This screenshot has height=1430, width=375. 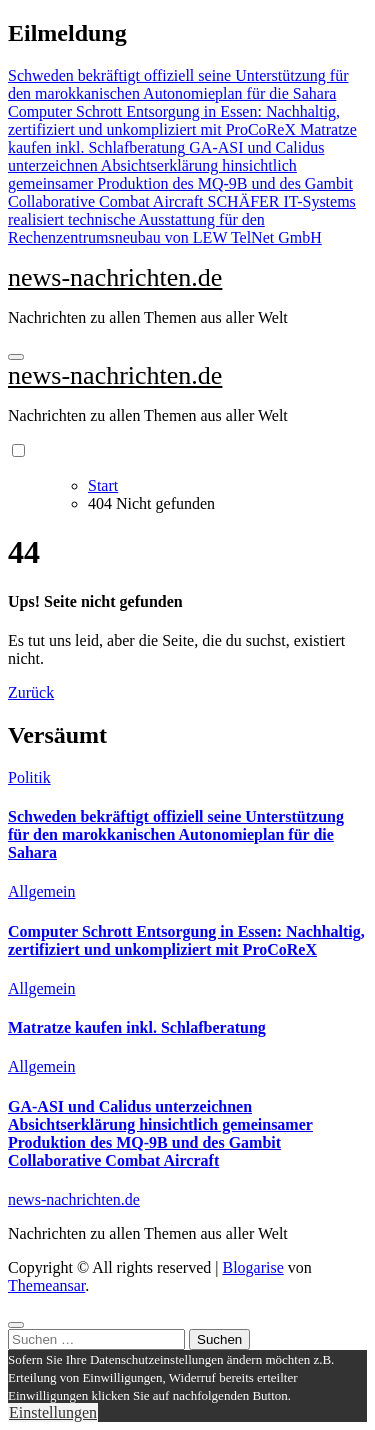 I want to click on Blogarise, so click(x=252, y=1267).